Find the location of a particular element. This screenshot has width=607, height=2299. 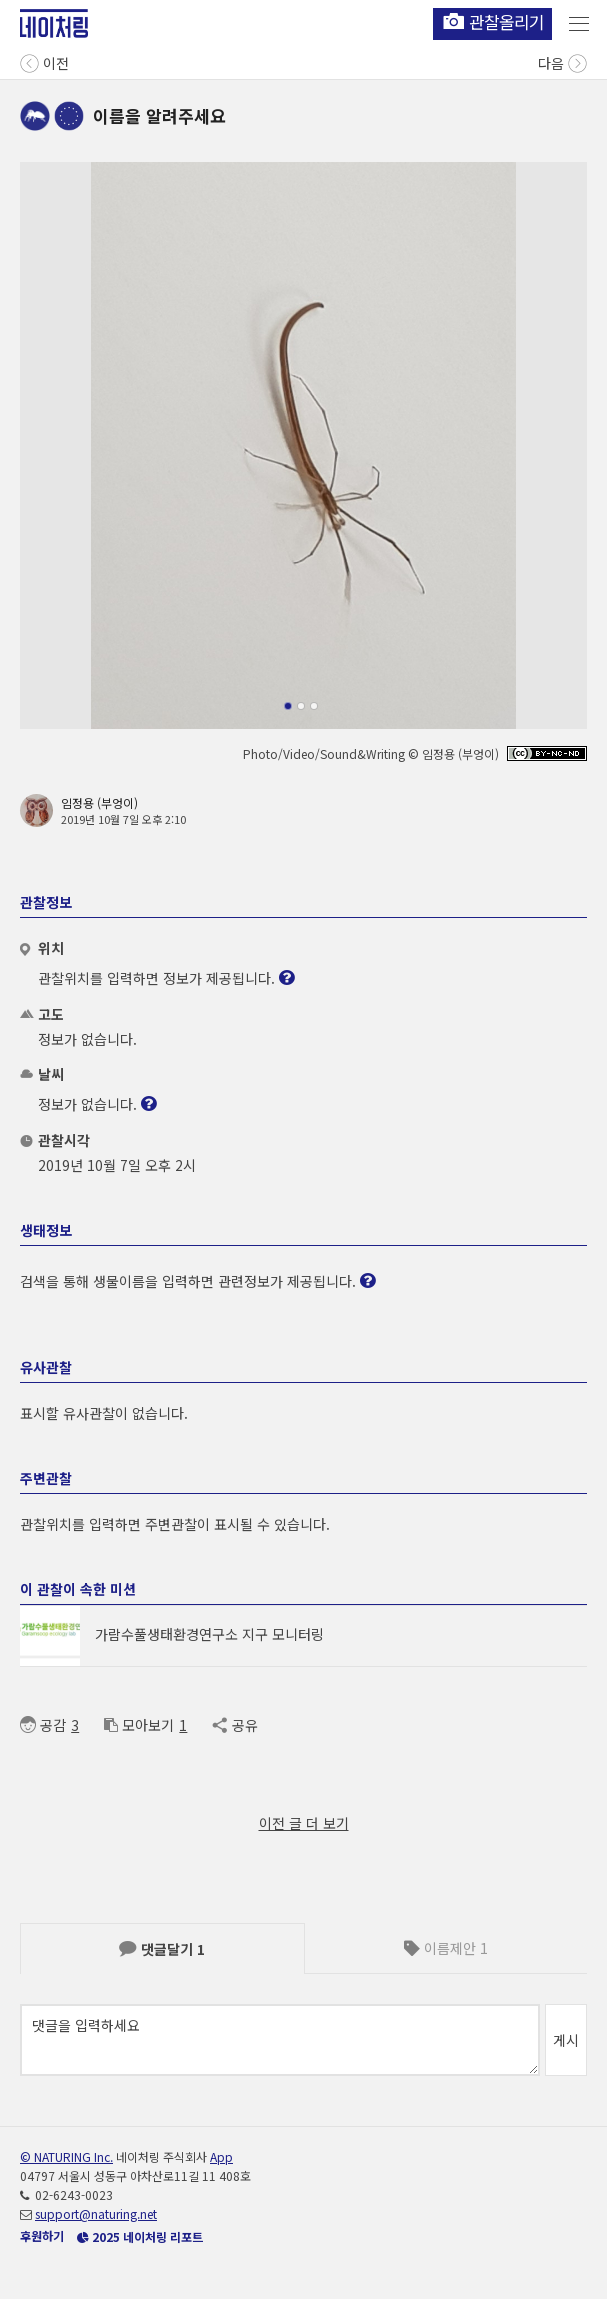

© NATURING Inc. is located at coordinates (66, 2156).